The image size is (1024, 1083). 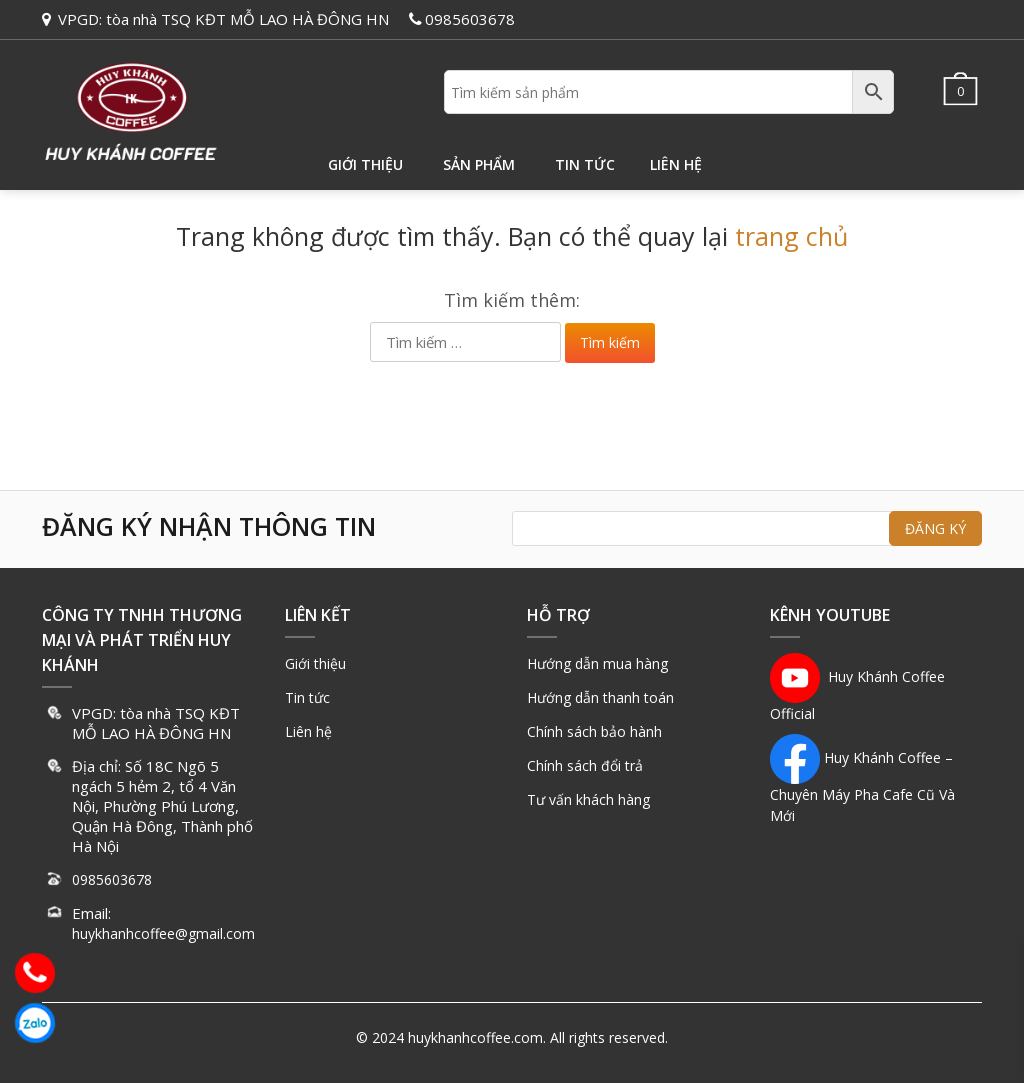 I want to click on Tin tức, so click(x=585, y=164).